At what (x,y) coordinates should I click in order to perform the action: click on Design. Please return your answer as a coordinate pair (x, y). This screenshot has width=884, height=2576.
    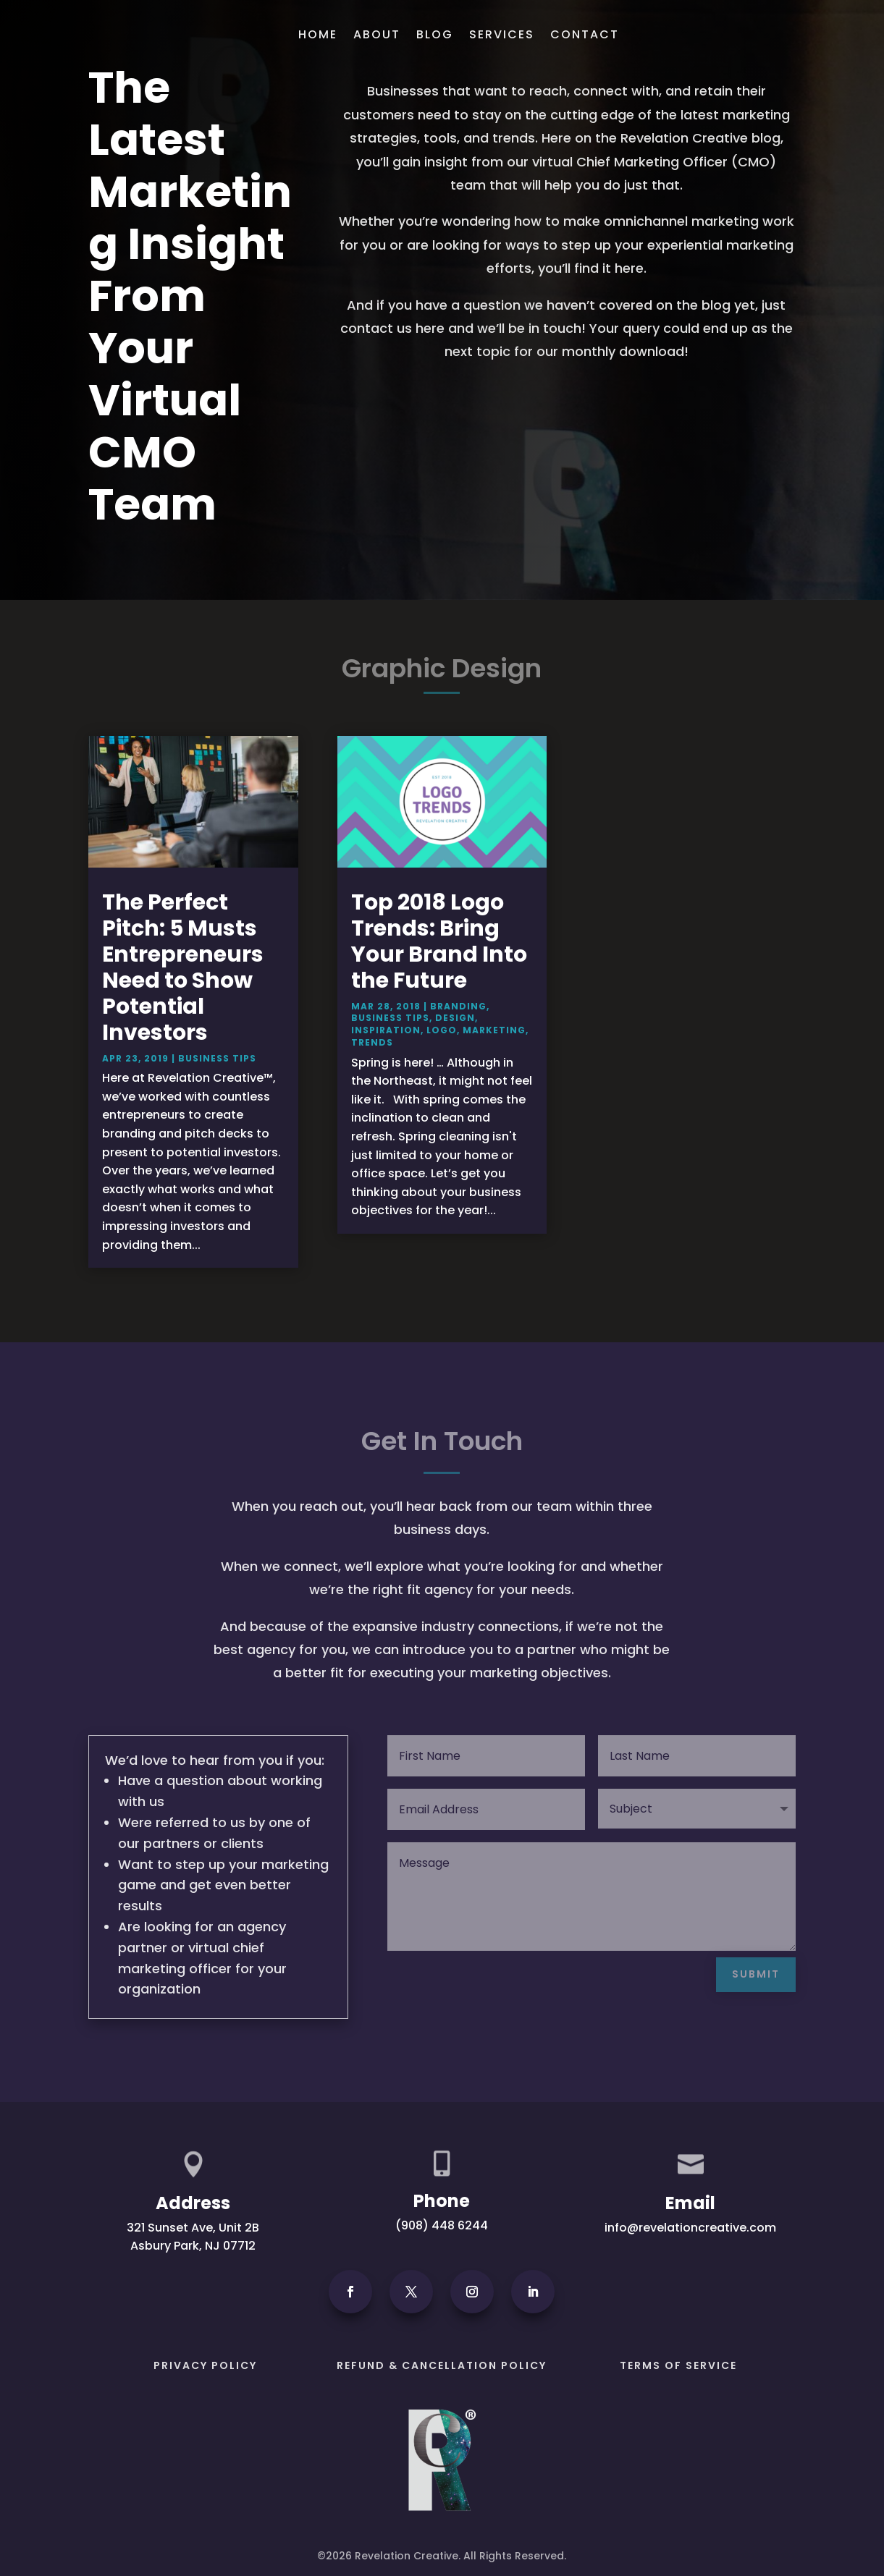
    Looking at the image, I should click on (455, 1018).